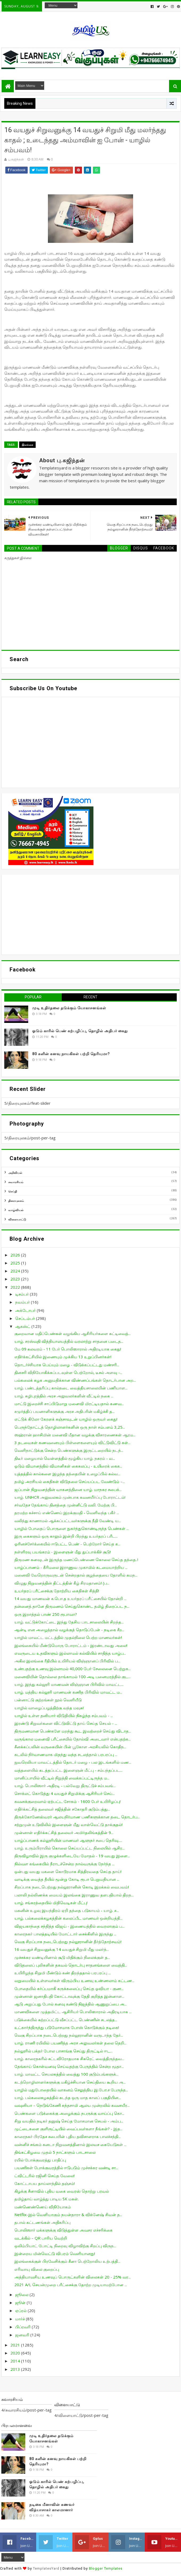 The height and width of the screenshot is (2576, 181). What do you see at coordinates (63, 2230) in the screenshot?
I see `பொலிஸார் மக்களுக்கு விடுத்துள்ள அவசர எச்சரிக்கை` at bounding box center [63, 2230].